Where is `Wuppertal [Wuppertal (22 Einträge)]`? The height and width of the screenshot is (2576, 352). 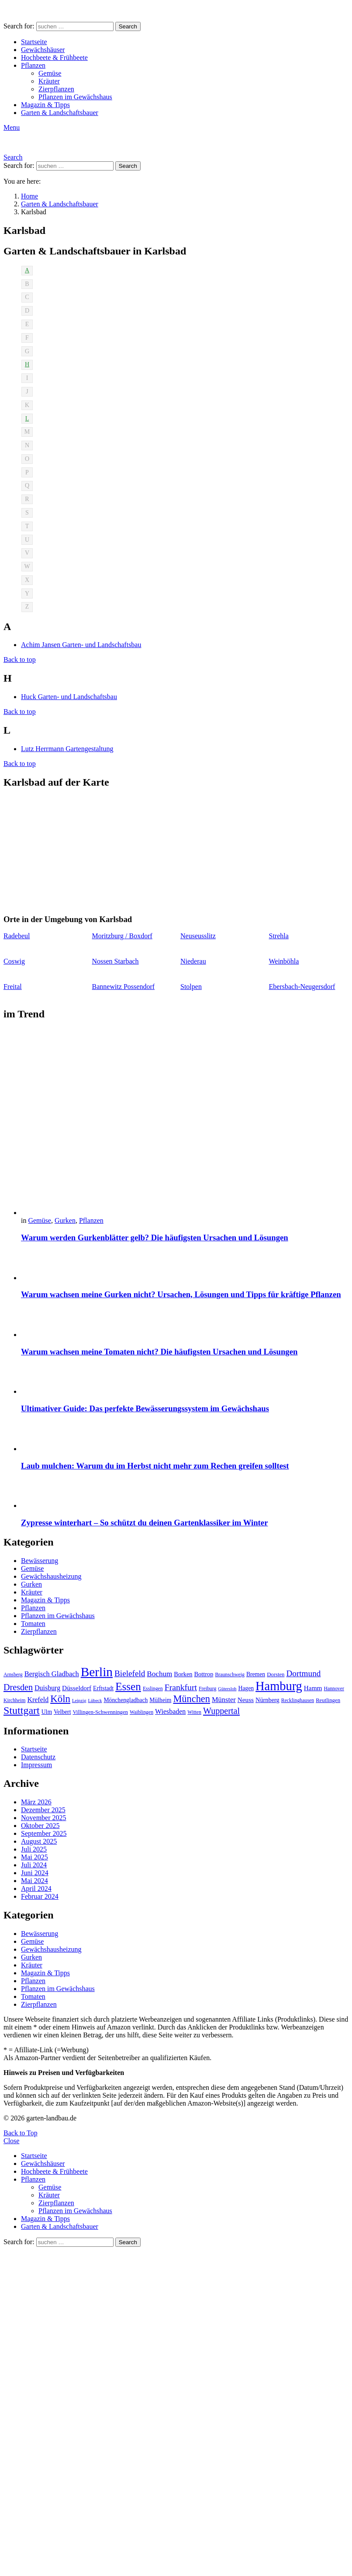 Wuppertal [Wuppertal (22 Einträge)] is located at coordinates (221, 1711).